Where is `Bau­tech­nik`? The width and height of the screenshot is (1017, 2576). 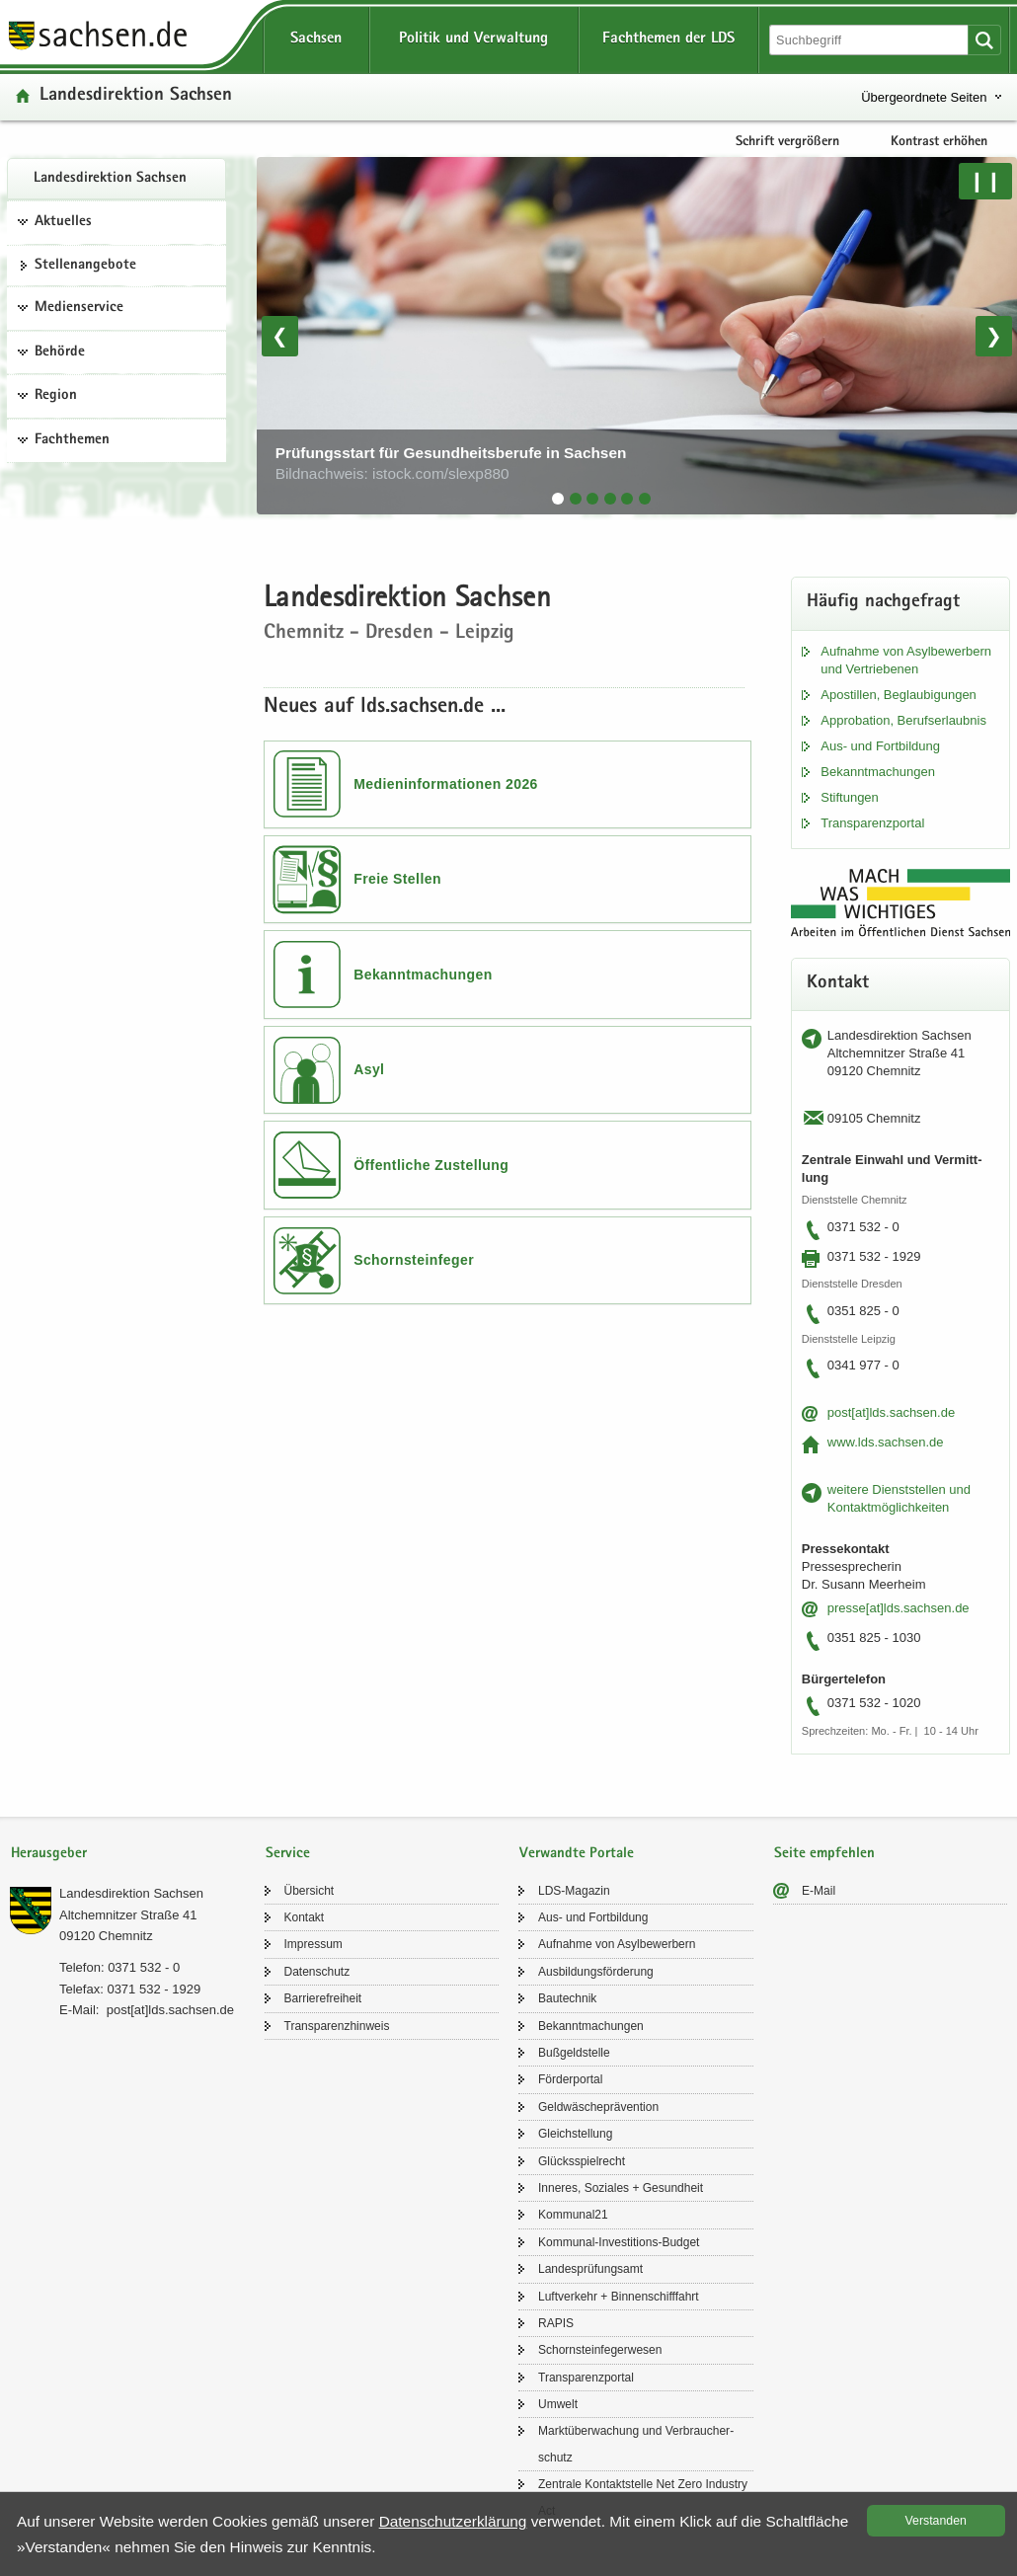
Bau­tech­nik is located at coordinates (567, 1998).